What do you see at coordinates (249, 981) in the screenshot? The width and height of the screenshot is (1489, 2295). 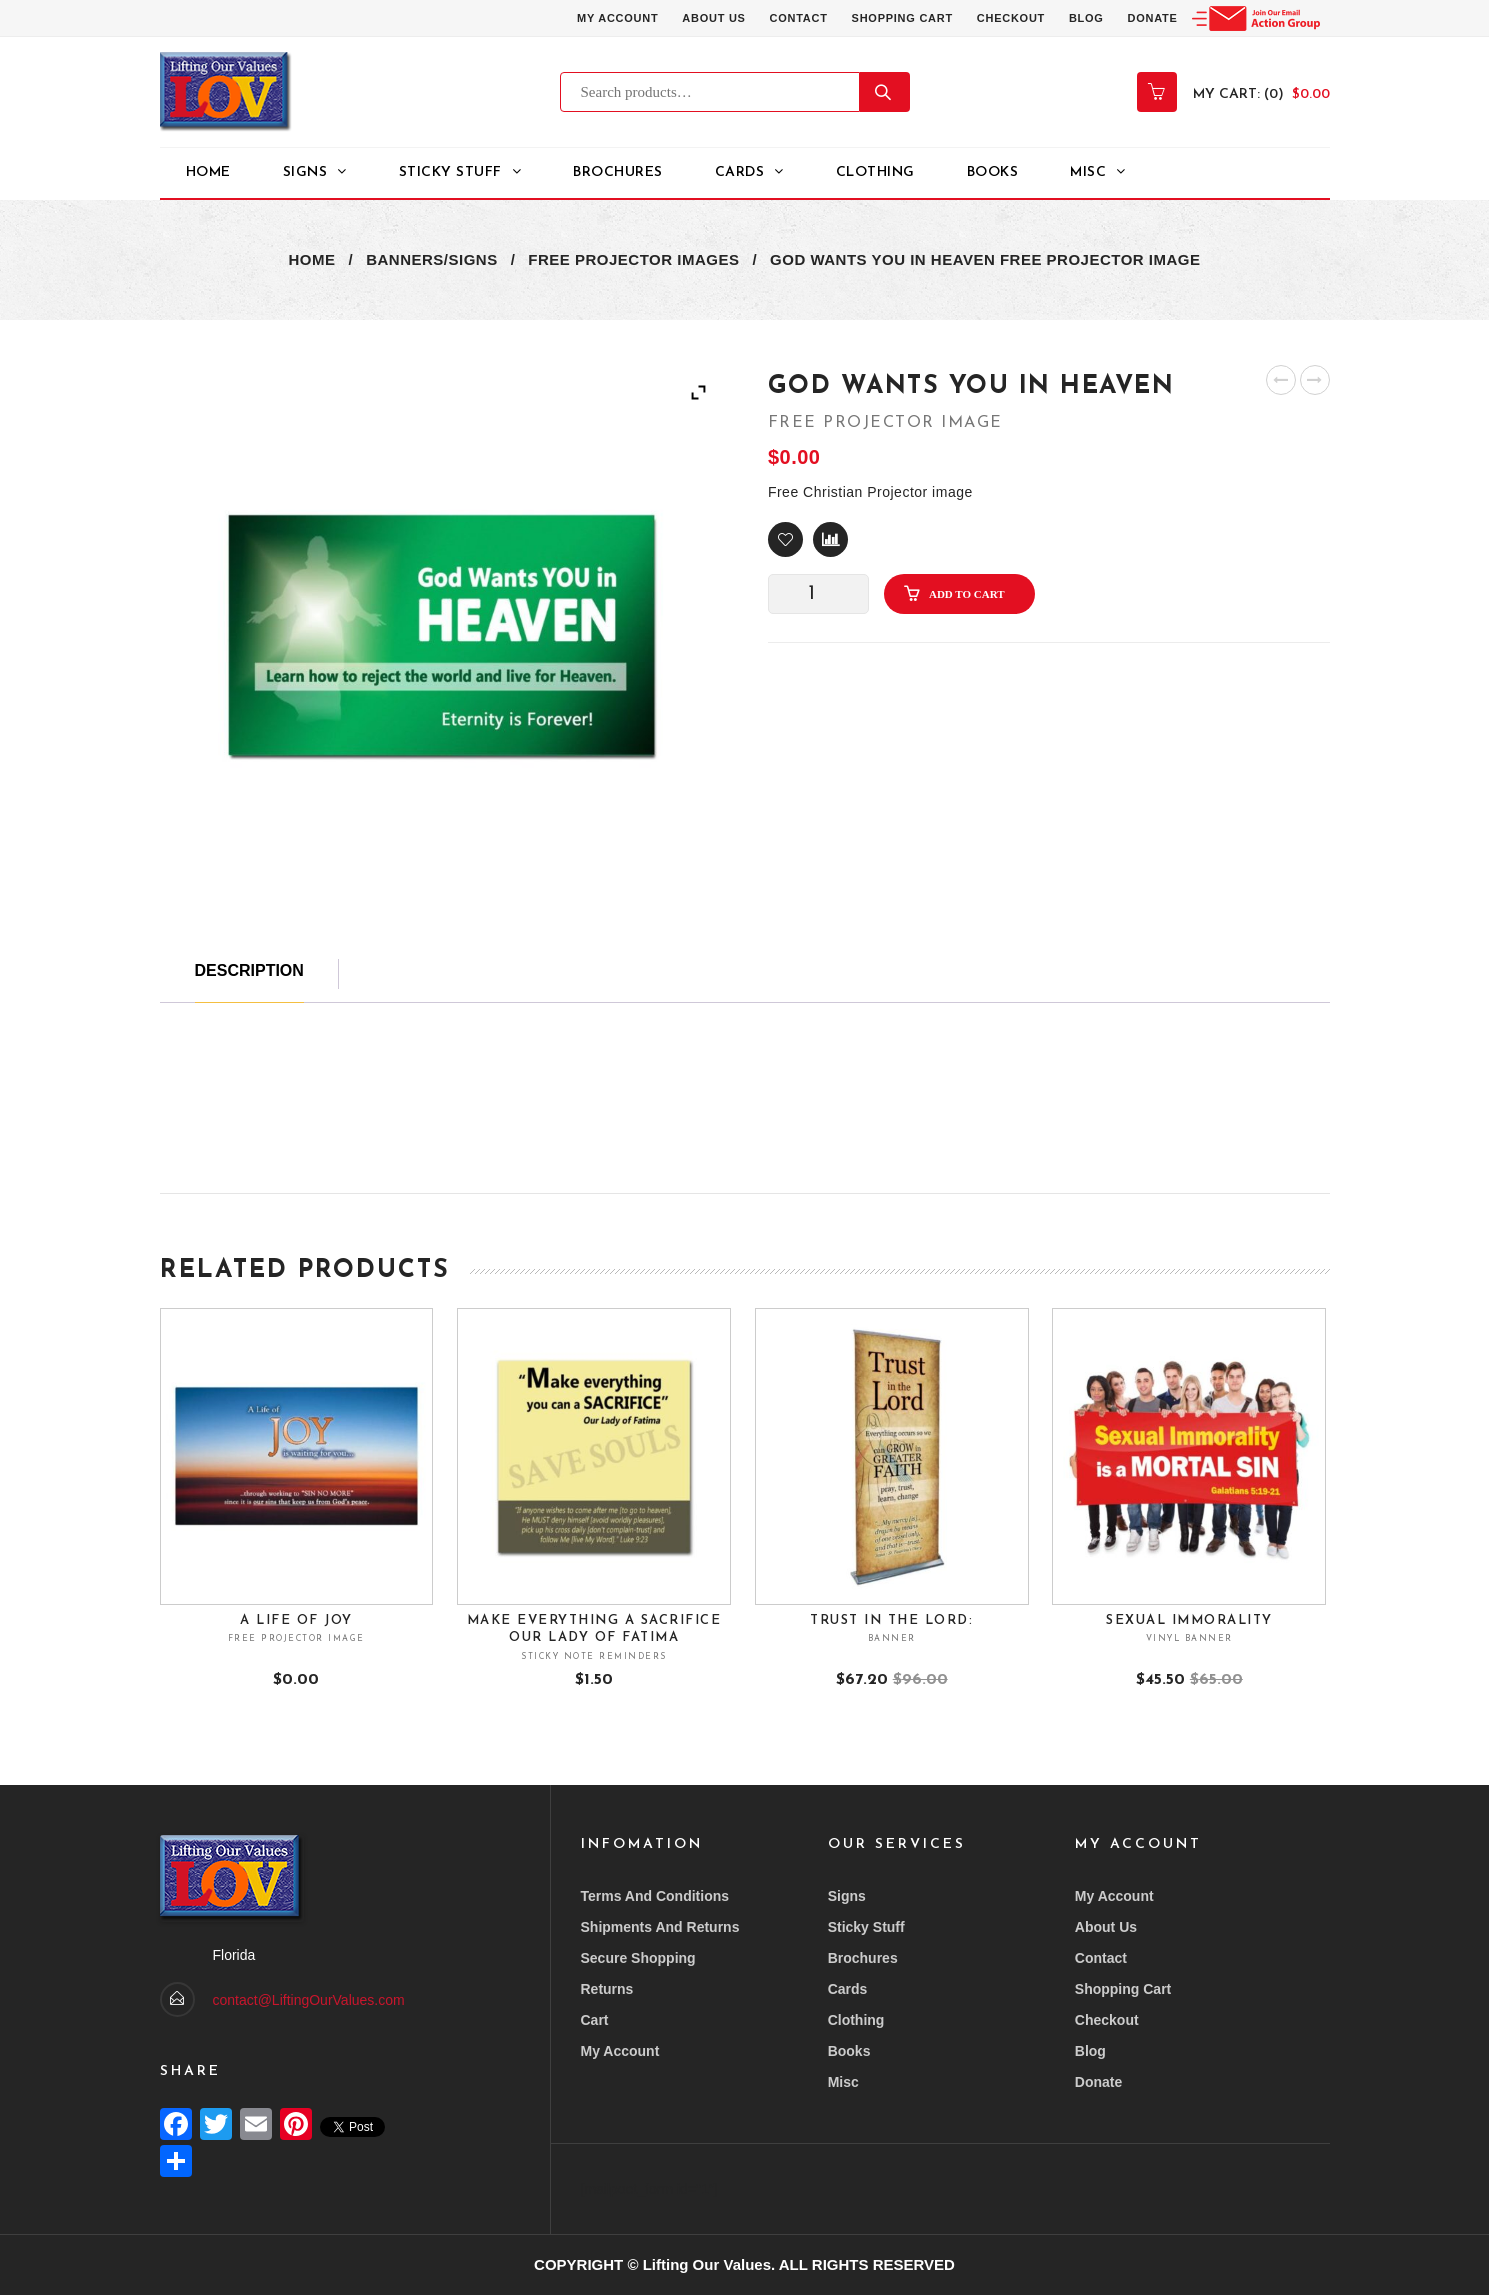 I see `[tab]` at bounding box center [249, 981].